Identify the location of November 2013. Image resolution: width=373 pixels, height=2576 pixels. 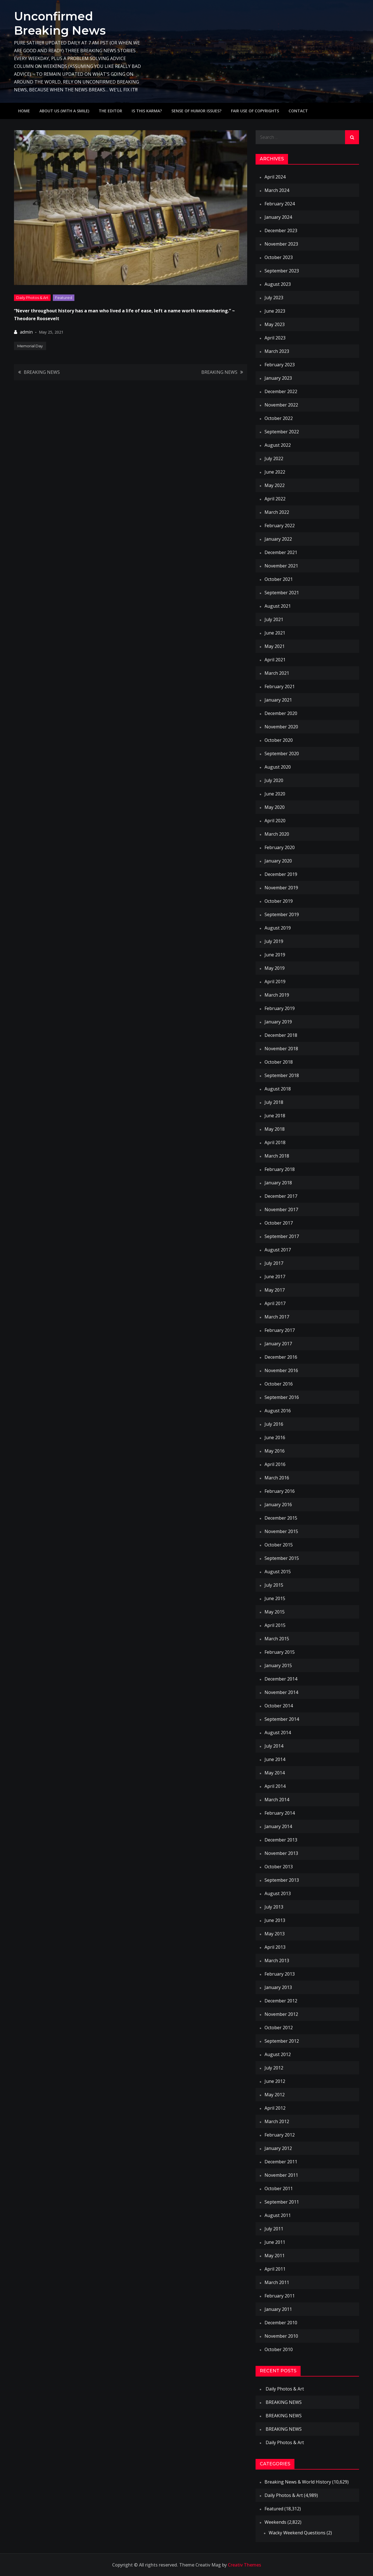
(281, 1853).